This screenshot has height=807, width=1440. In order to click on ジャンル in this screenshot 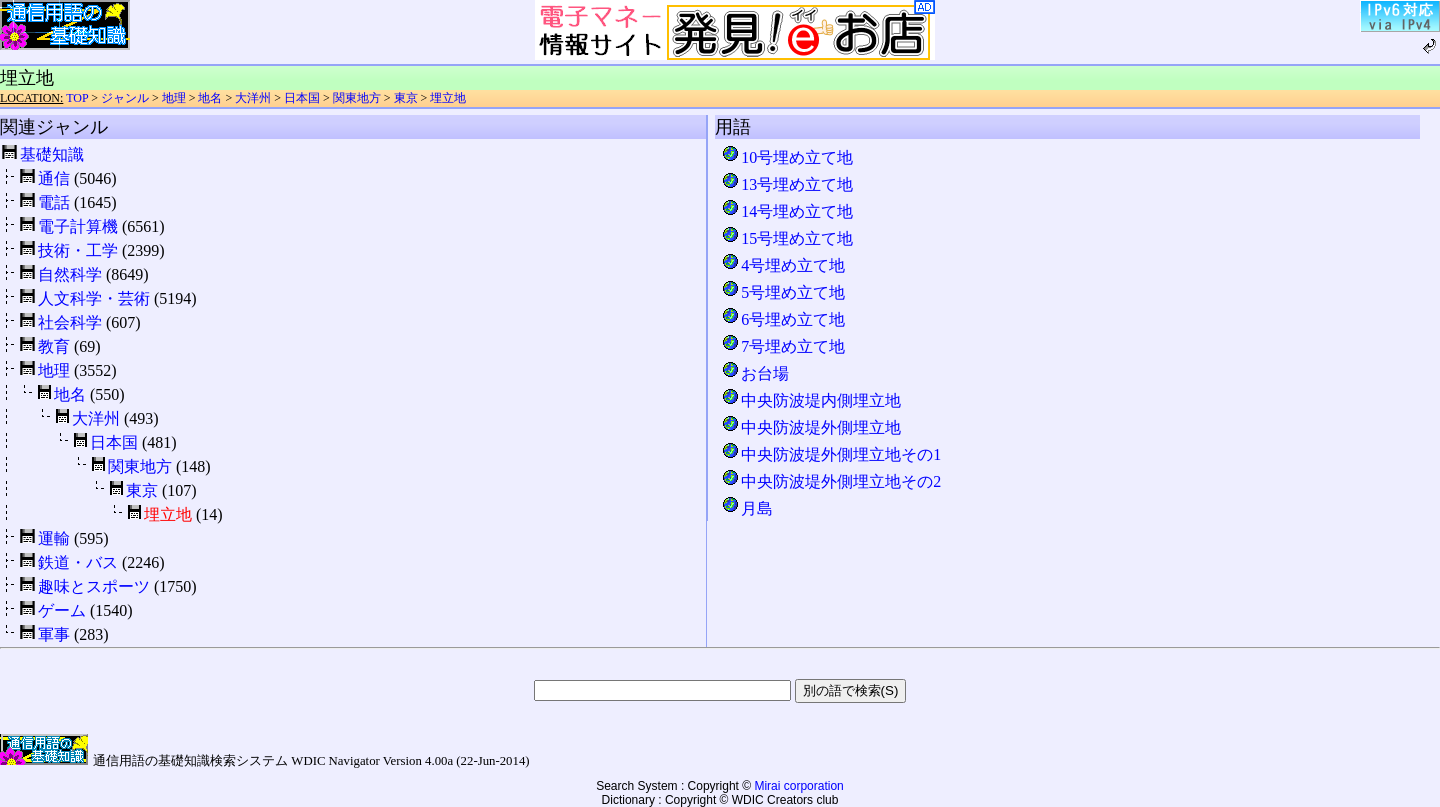, I will do `click(125, 98)`.